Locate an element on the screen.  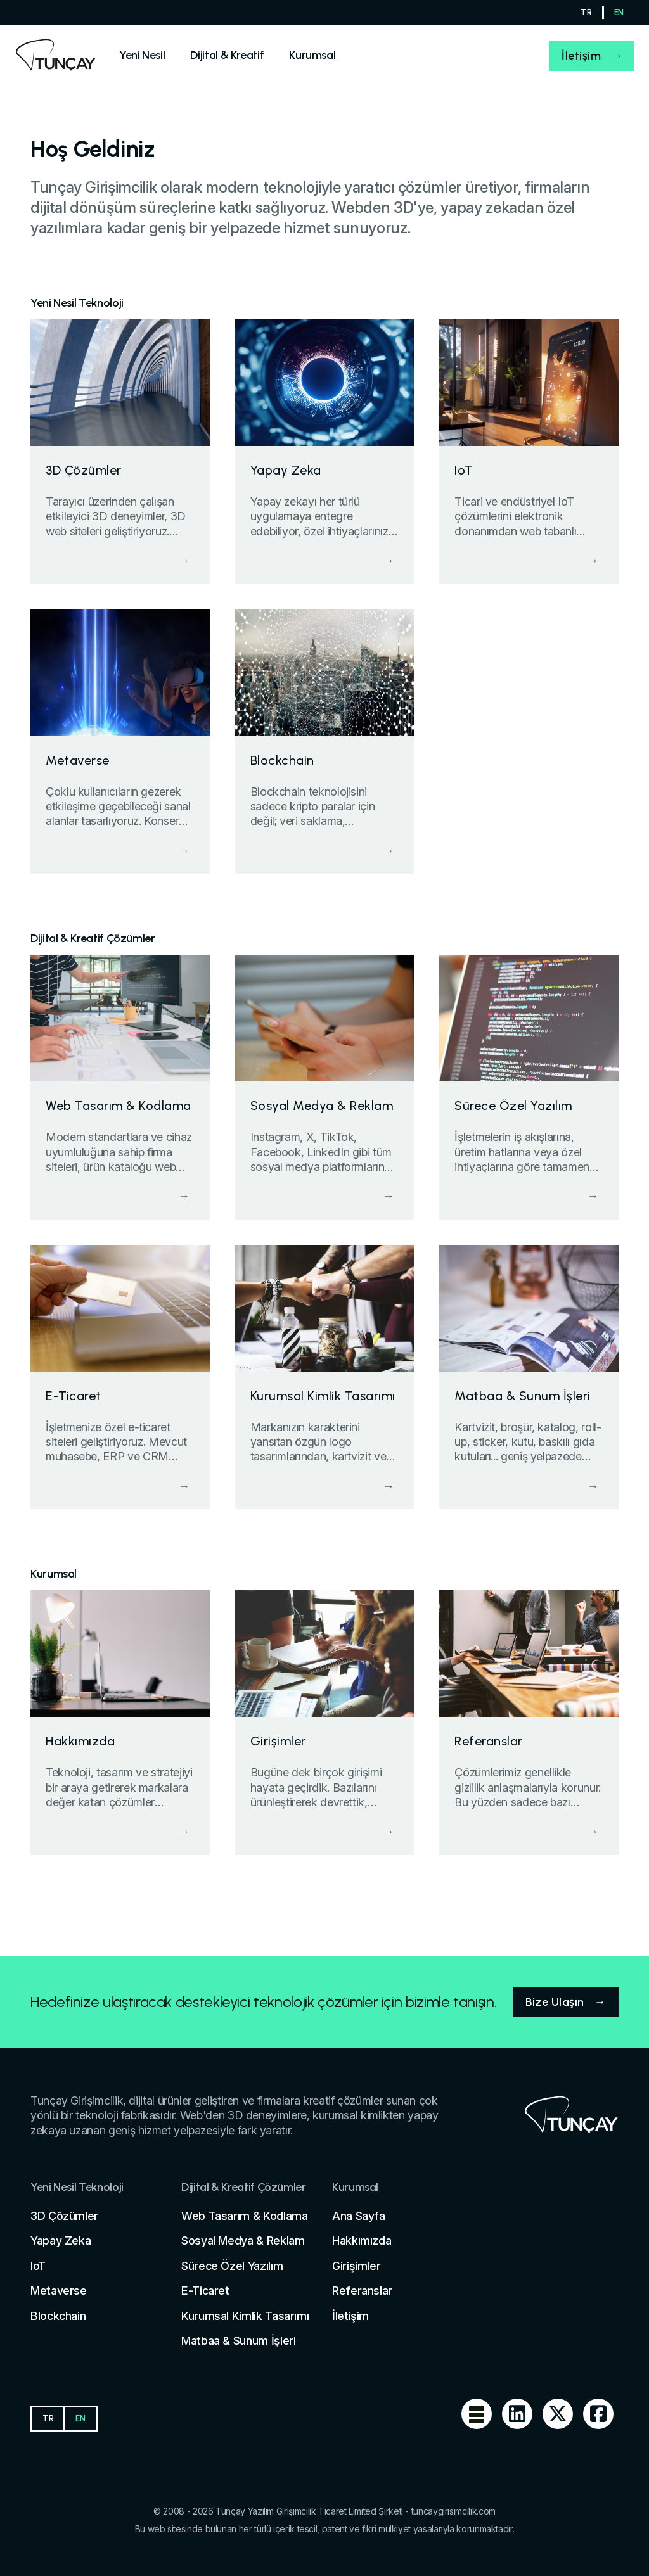
İletişim is located at coordinates (581, 56).